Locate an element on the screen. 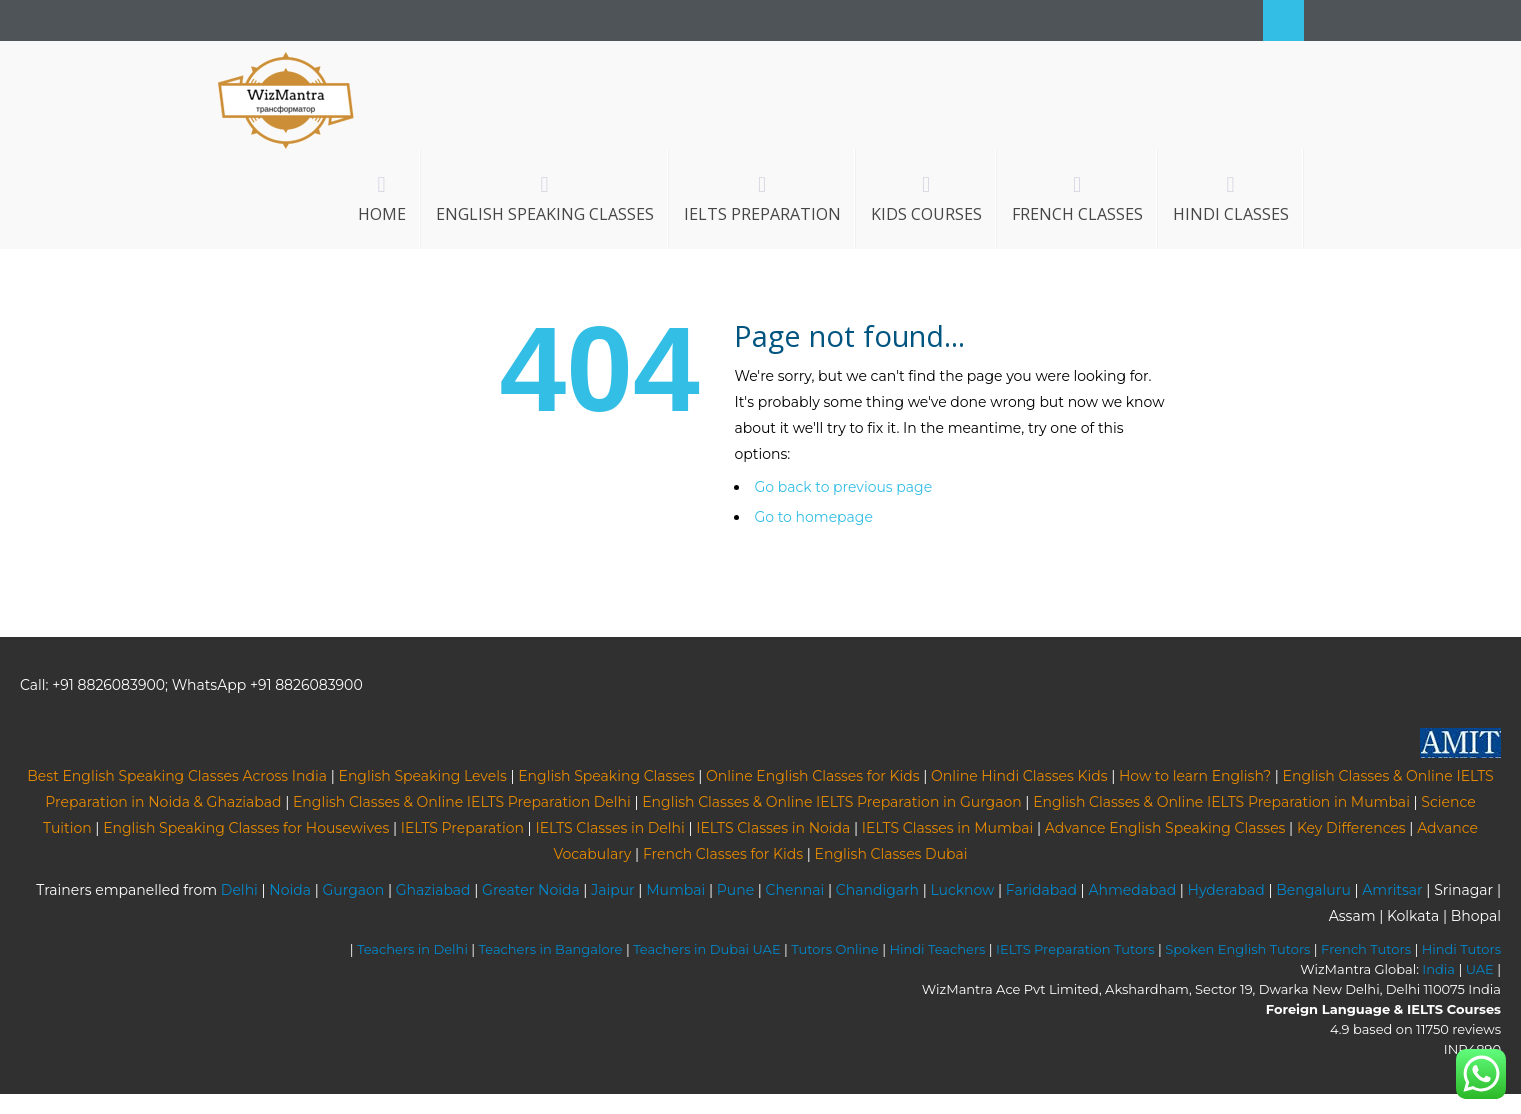 The height and width of the screenshot is (1114, 1521). Go to homepage is located at coordinates (813, 517).